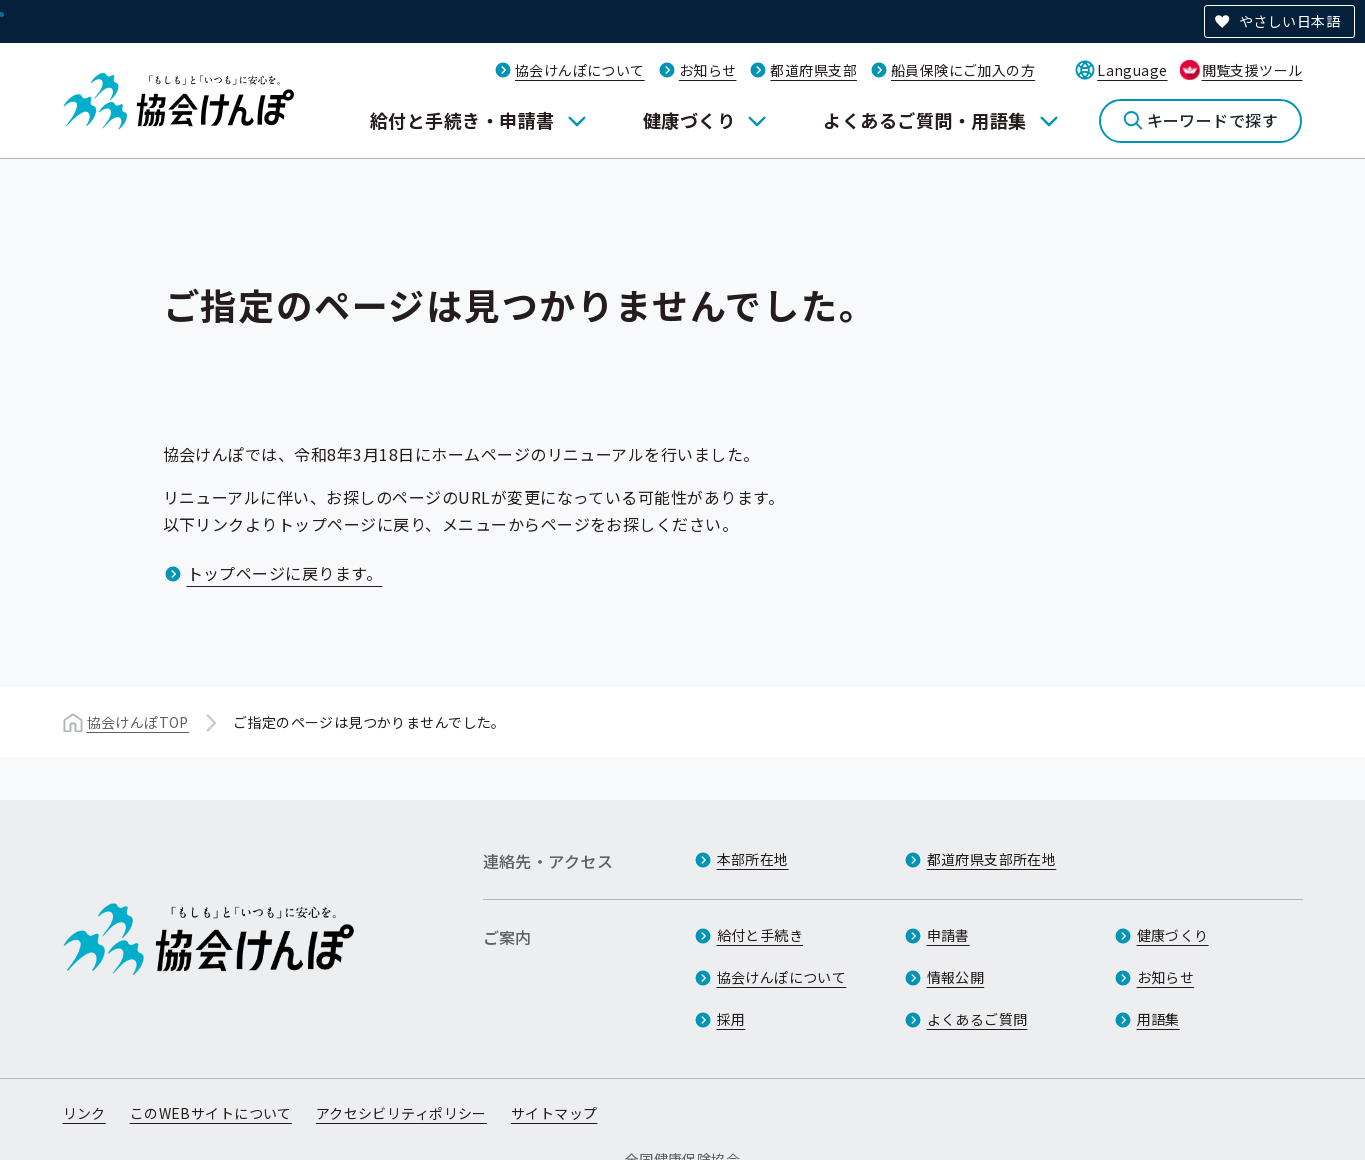  I want to click on 協会けんぽTOP, so click(138, 722).